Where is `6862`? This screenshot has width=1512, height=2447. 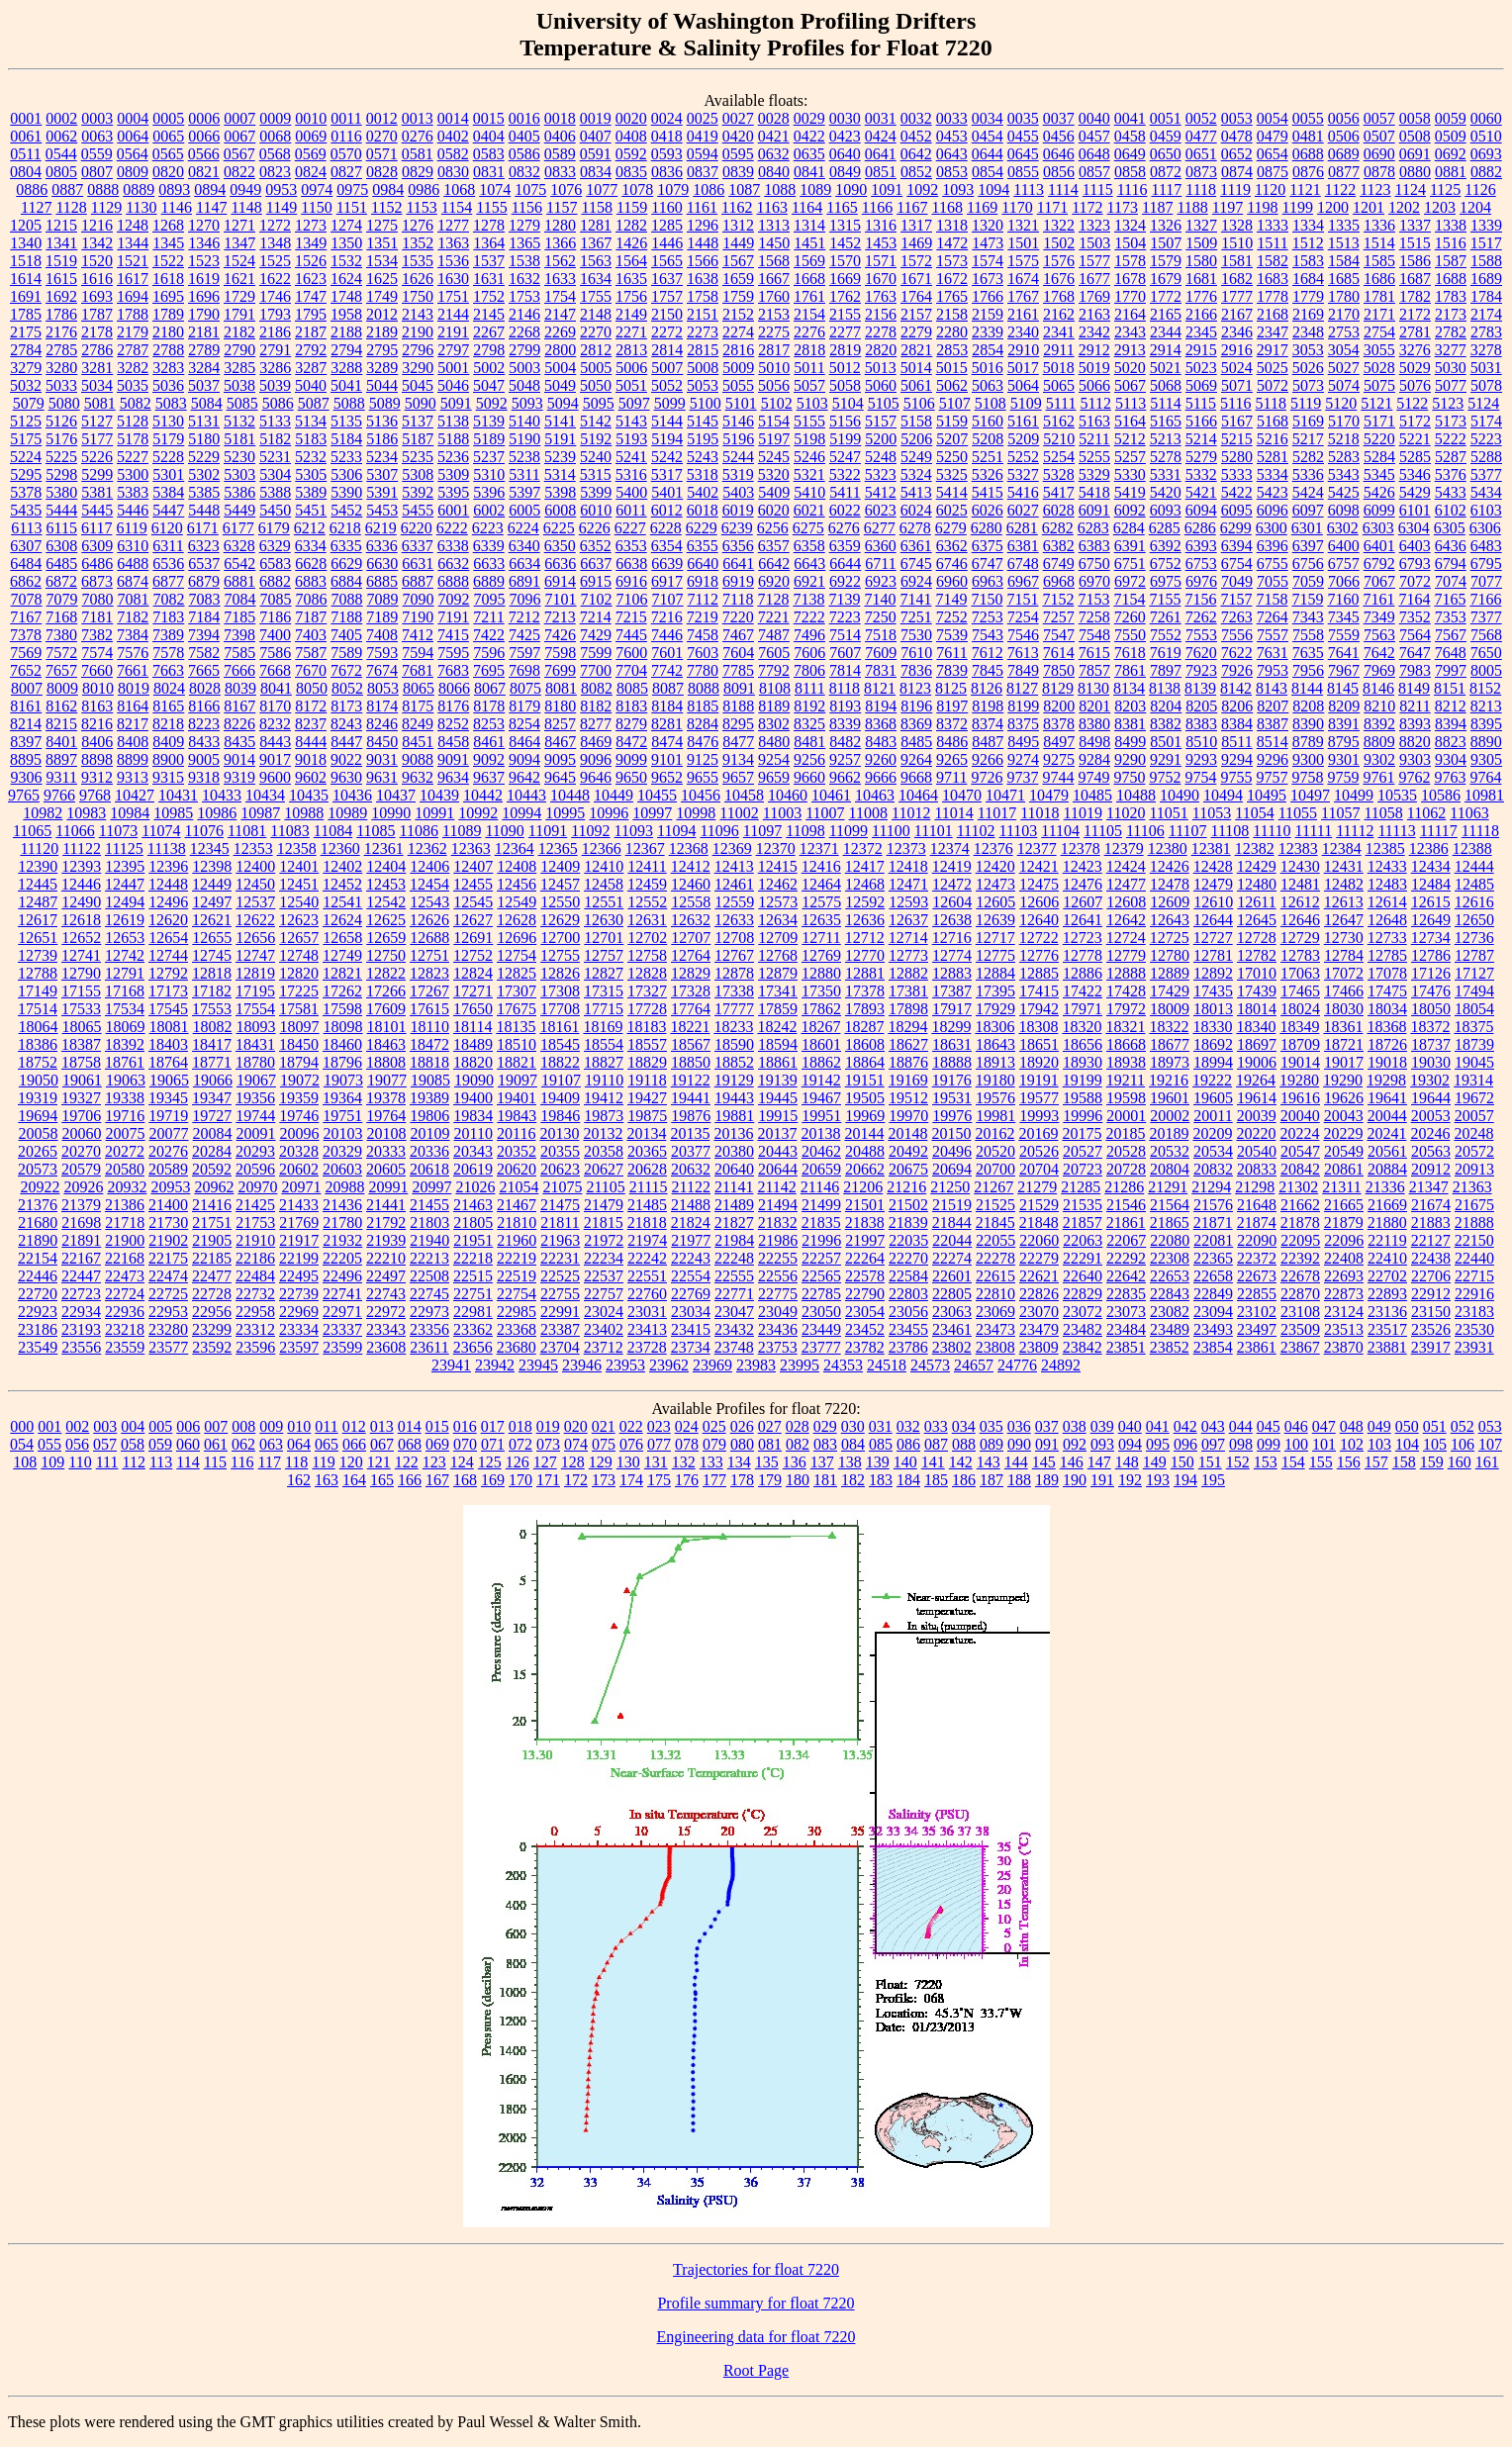
6862 is located at coordinates (26, 581).